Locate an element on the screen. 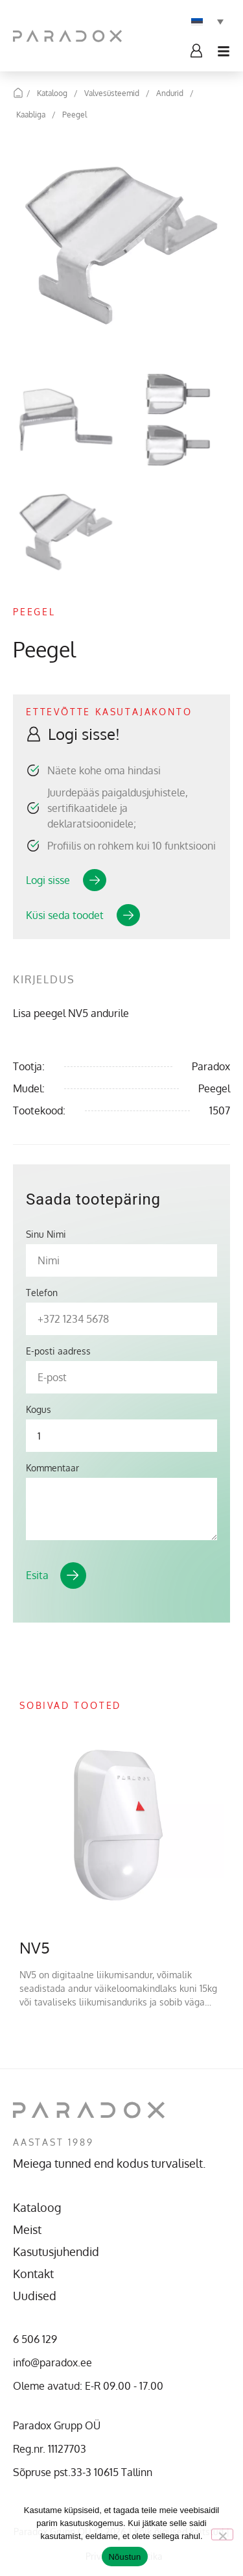 The width and height of the screenshot is (243, 2576). Nõustun is located at coordinates (124, 2557).